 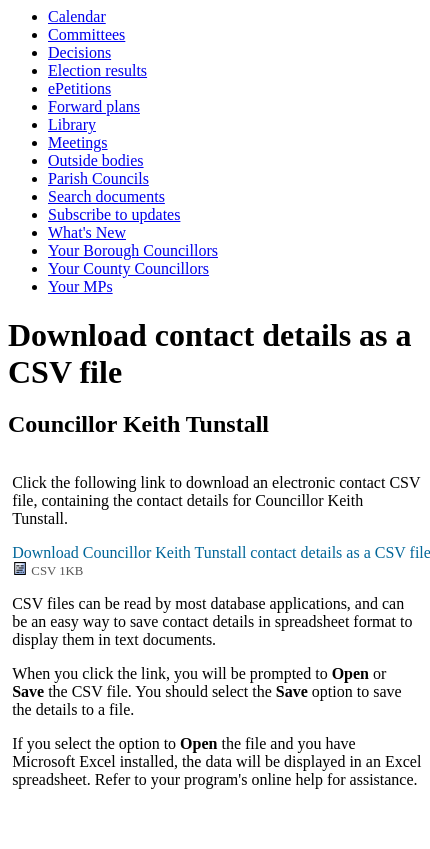 I want to click on Calendar, so click(x=77, y=16).